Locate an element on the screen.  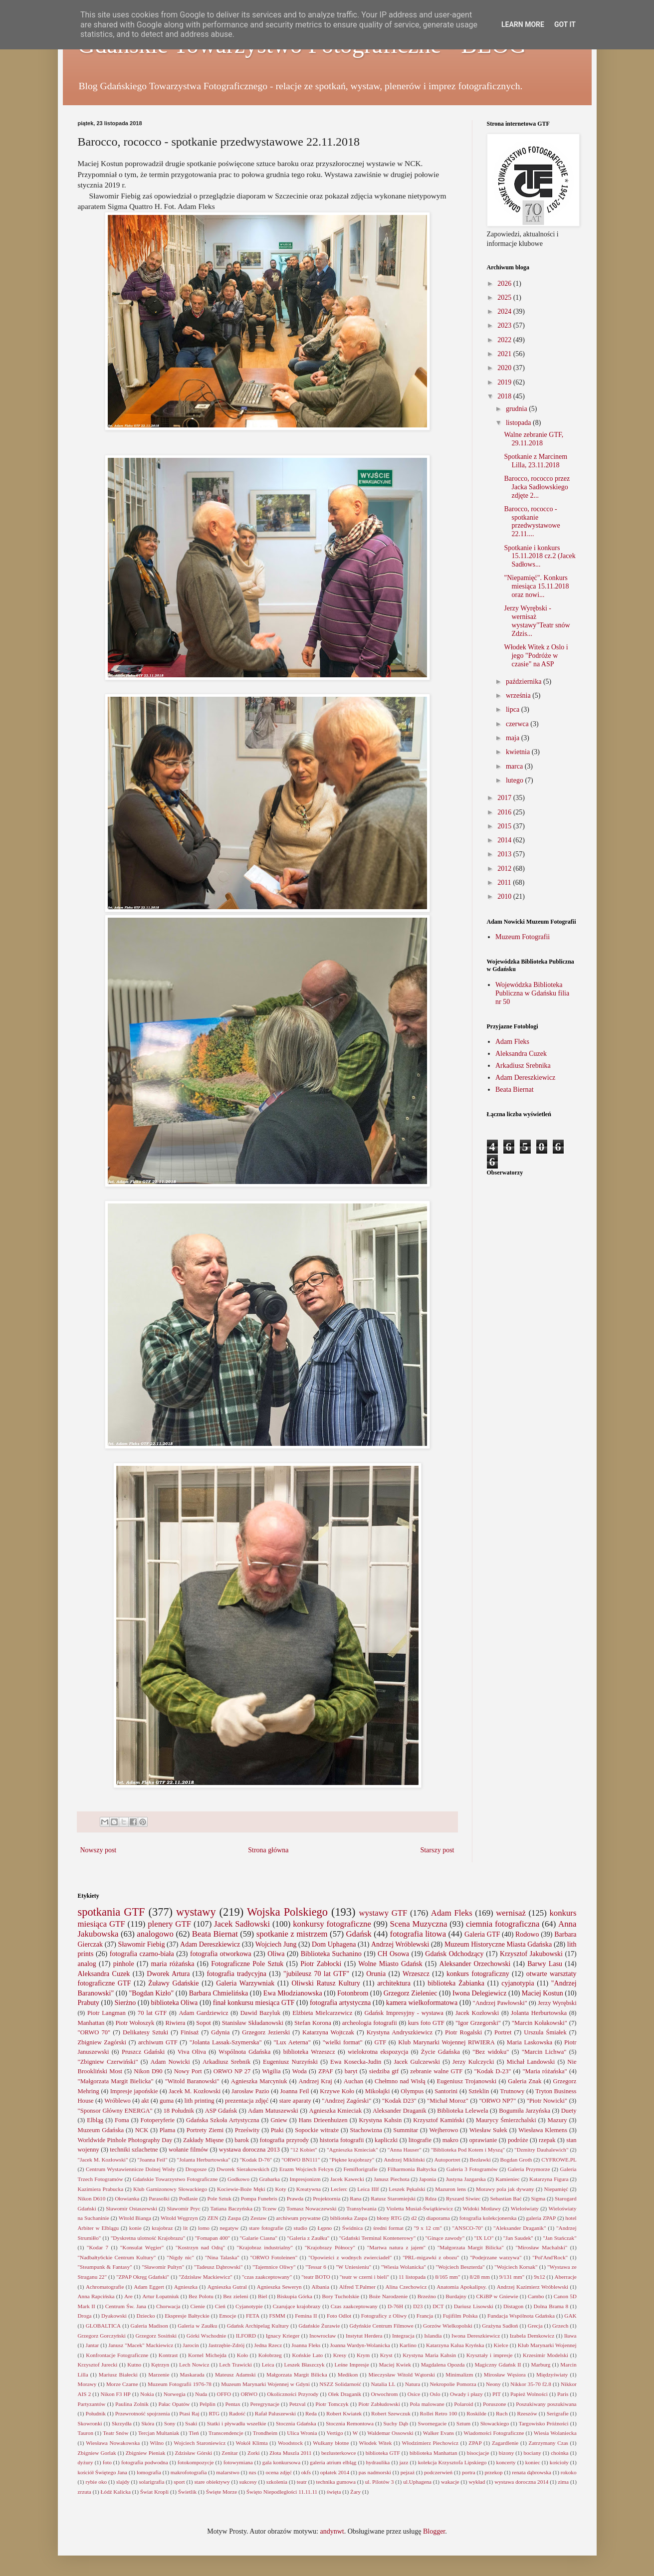
Radość is located at coordinates (237, 2413).